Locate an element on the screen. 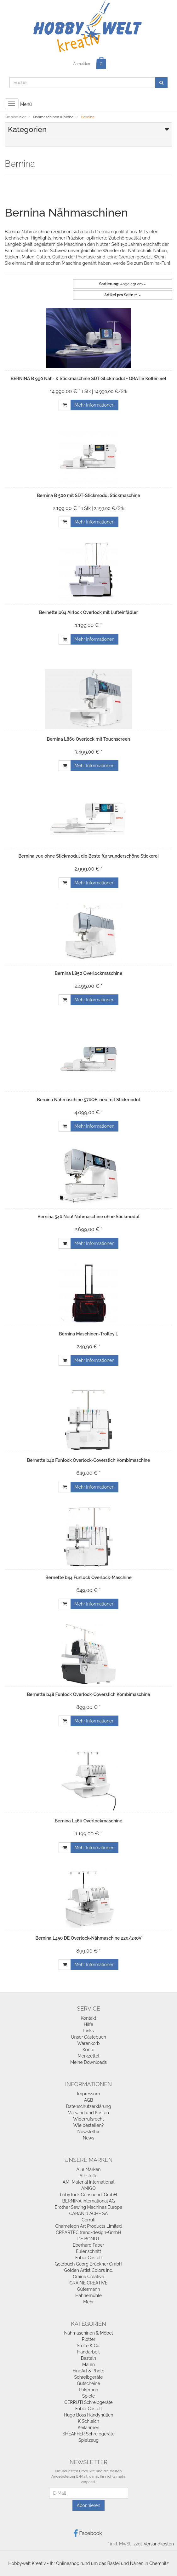 The height and width of the screenshot is (2576, 177). Links is located at coordinates (88, 2030).